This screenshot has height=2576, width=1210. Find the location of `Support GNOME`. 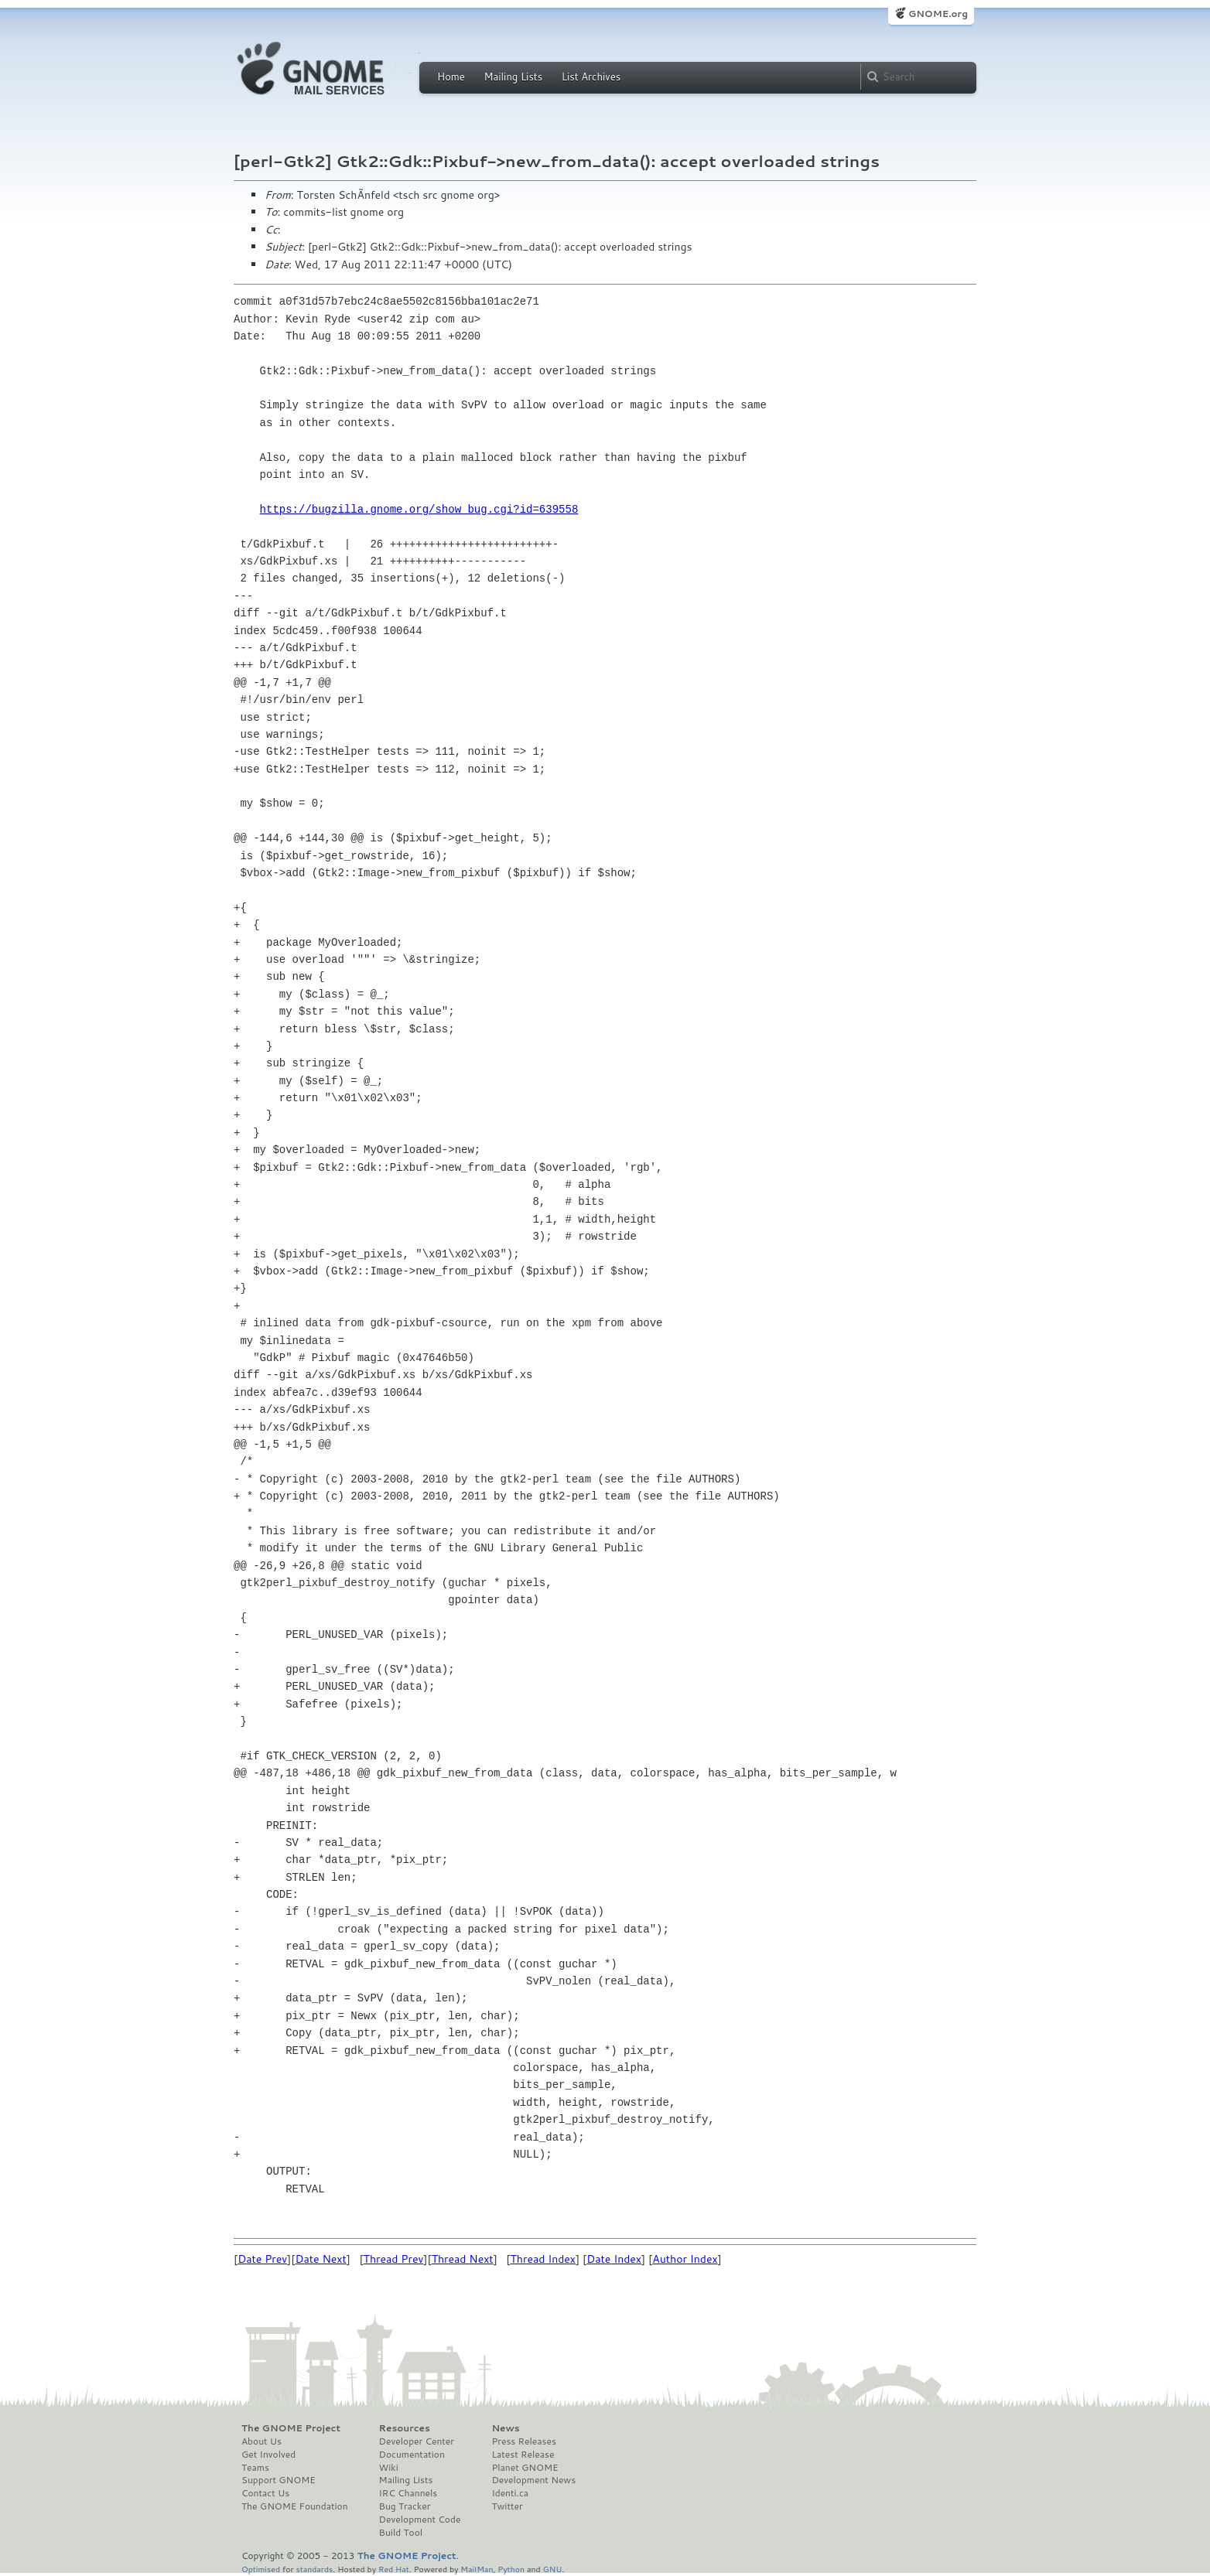

Support GNOME is located at coordinates (278, 2480).